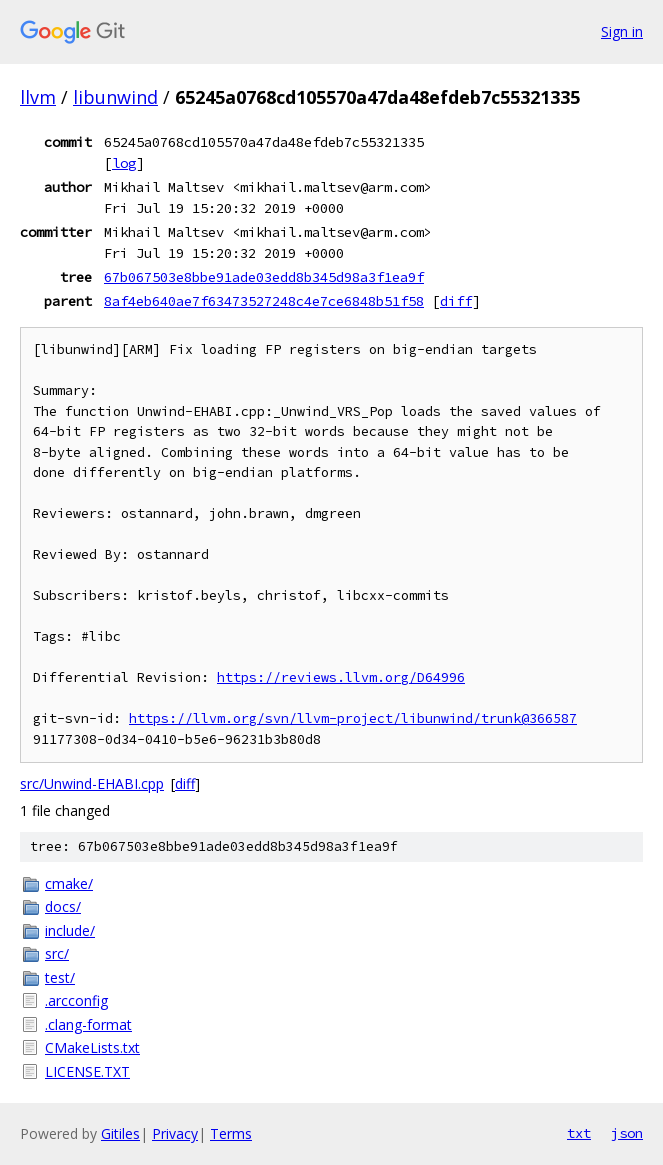 The image size is (663, 1165). What do you see at coordinates (60, 977) in the screenshot?
I see `test/` at bounding box center [60, 977].